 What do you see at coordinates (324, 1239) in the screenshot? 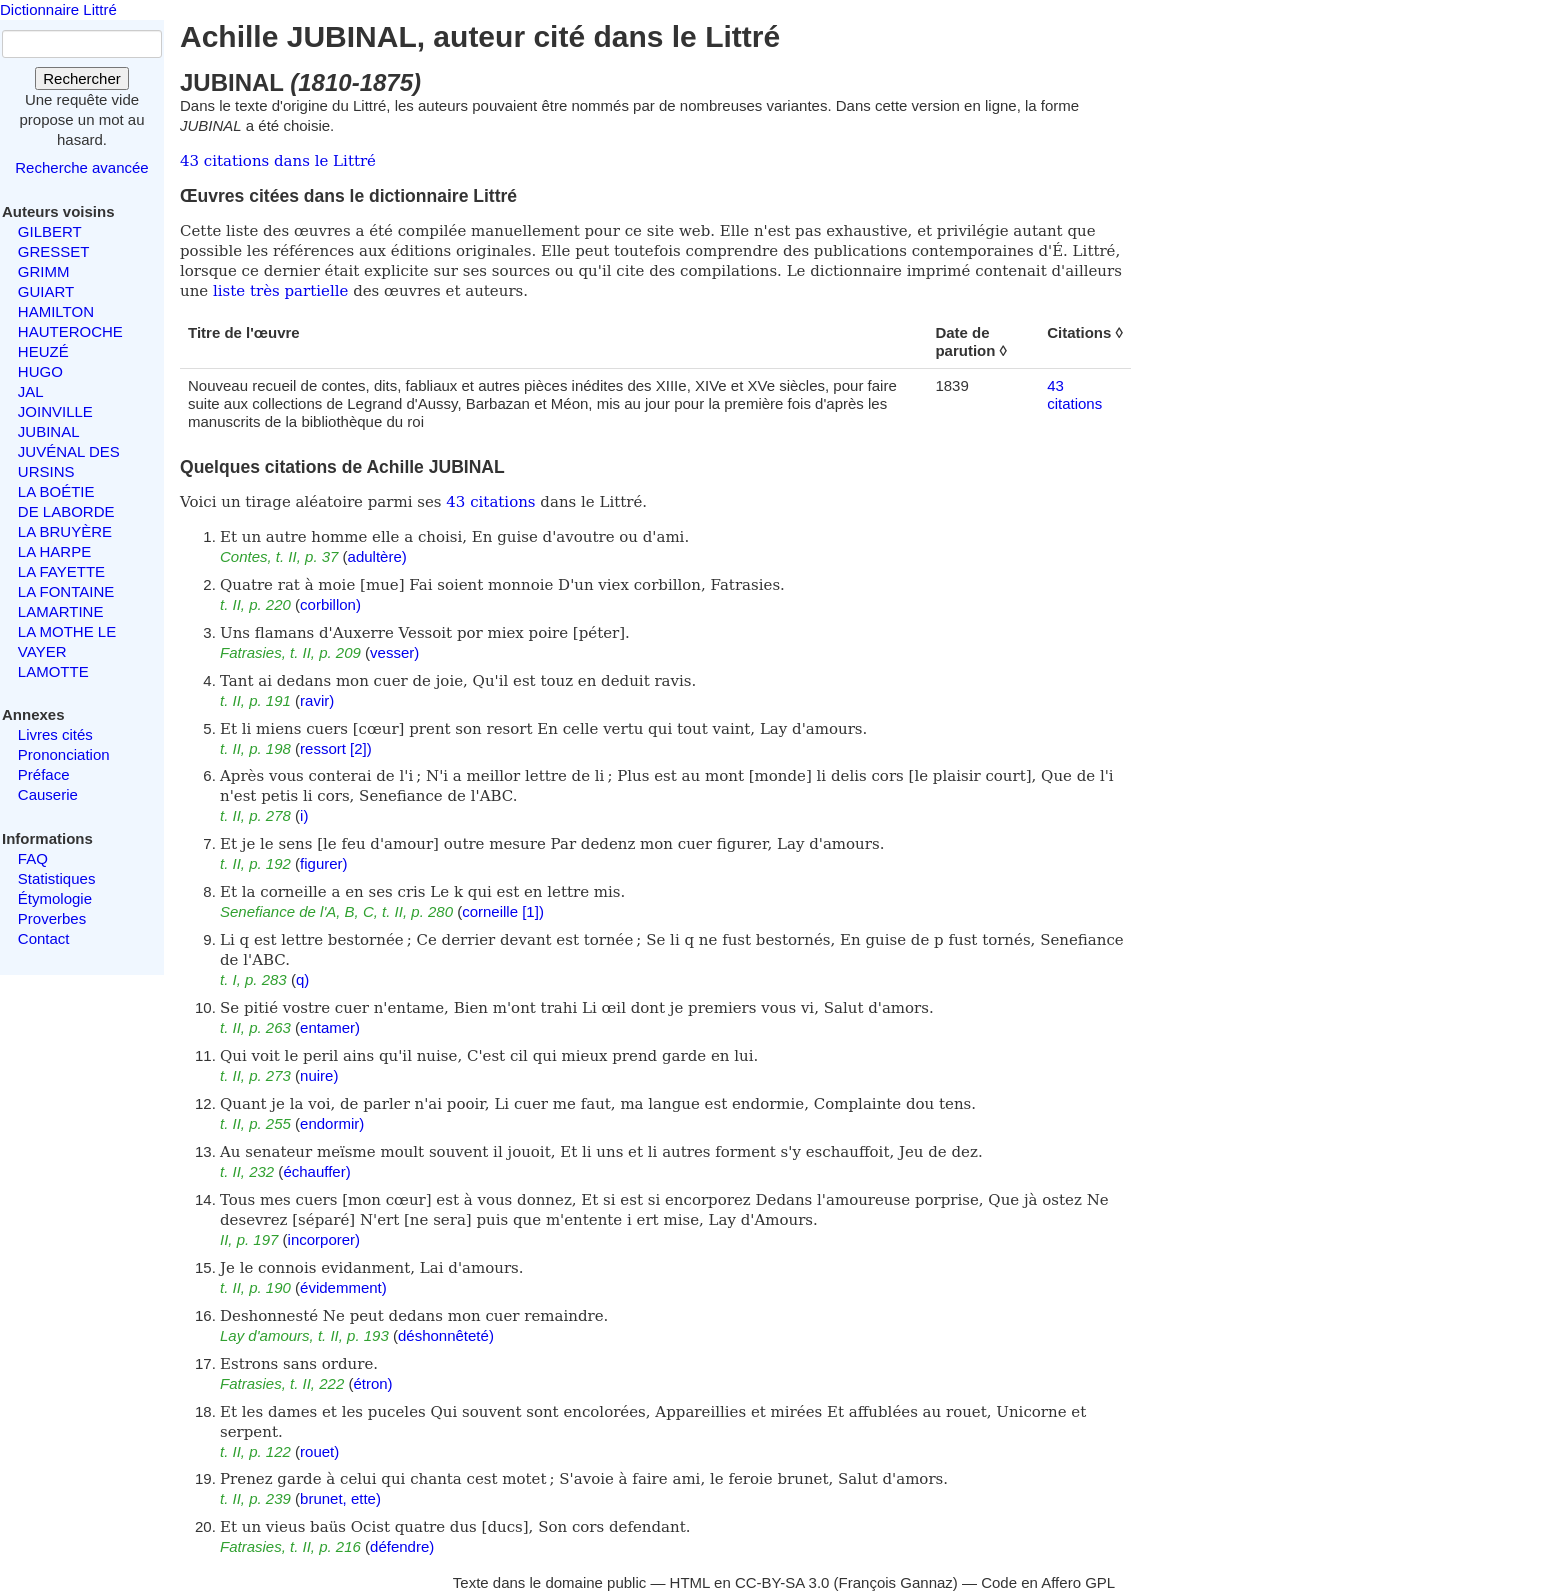
I see `incorporer)` at bounding box center [324, 1239].